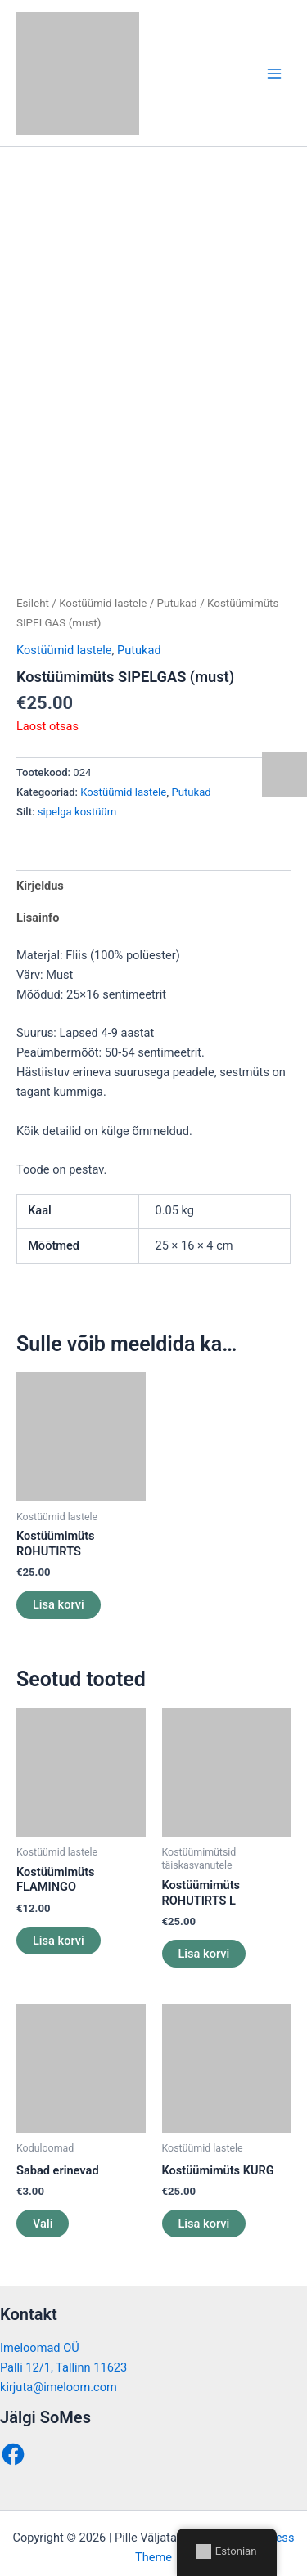 The height and width of the screenshot is (2576, 307). I want to click on Esileht, so click(32, 587).